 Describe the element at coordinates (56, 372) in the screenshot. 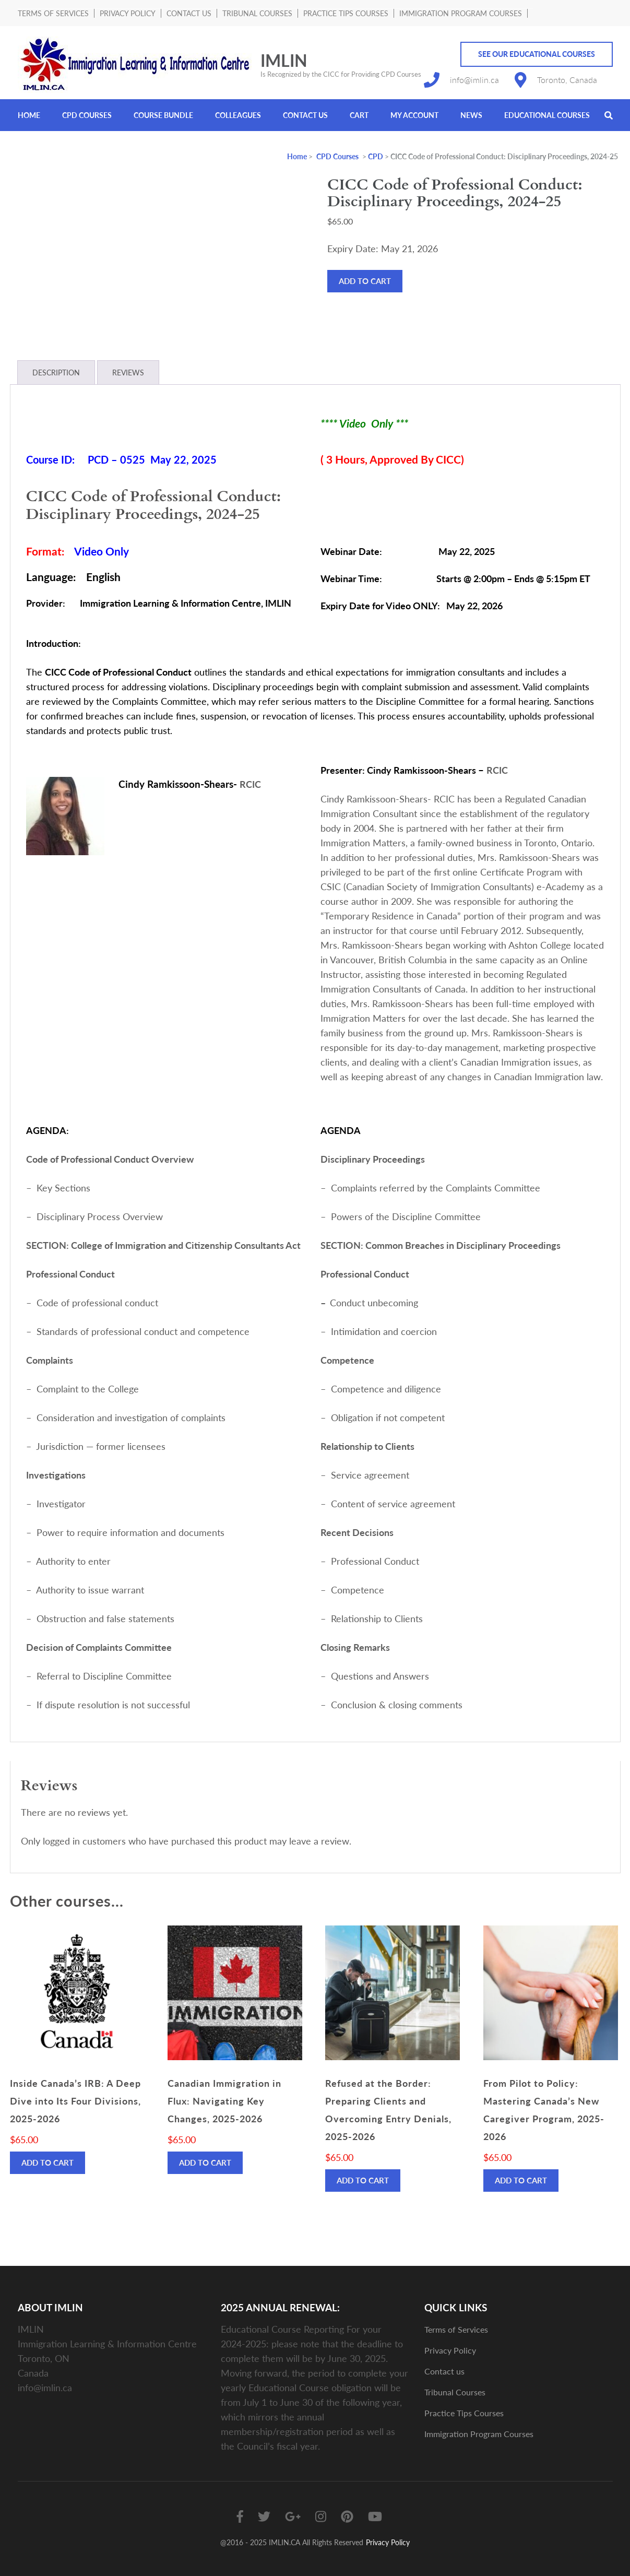

I see `Description [tab]` at that location.